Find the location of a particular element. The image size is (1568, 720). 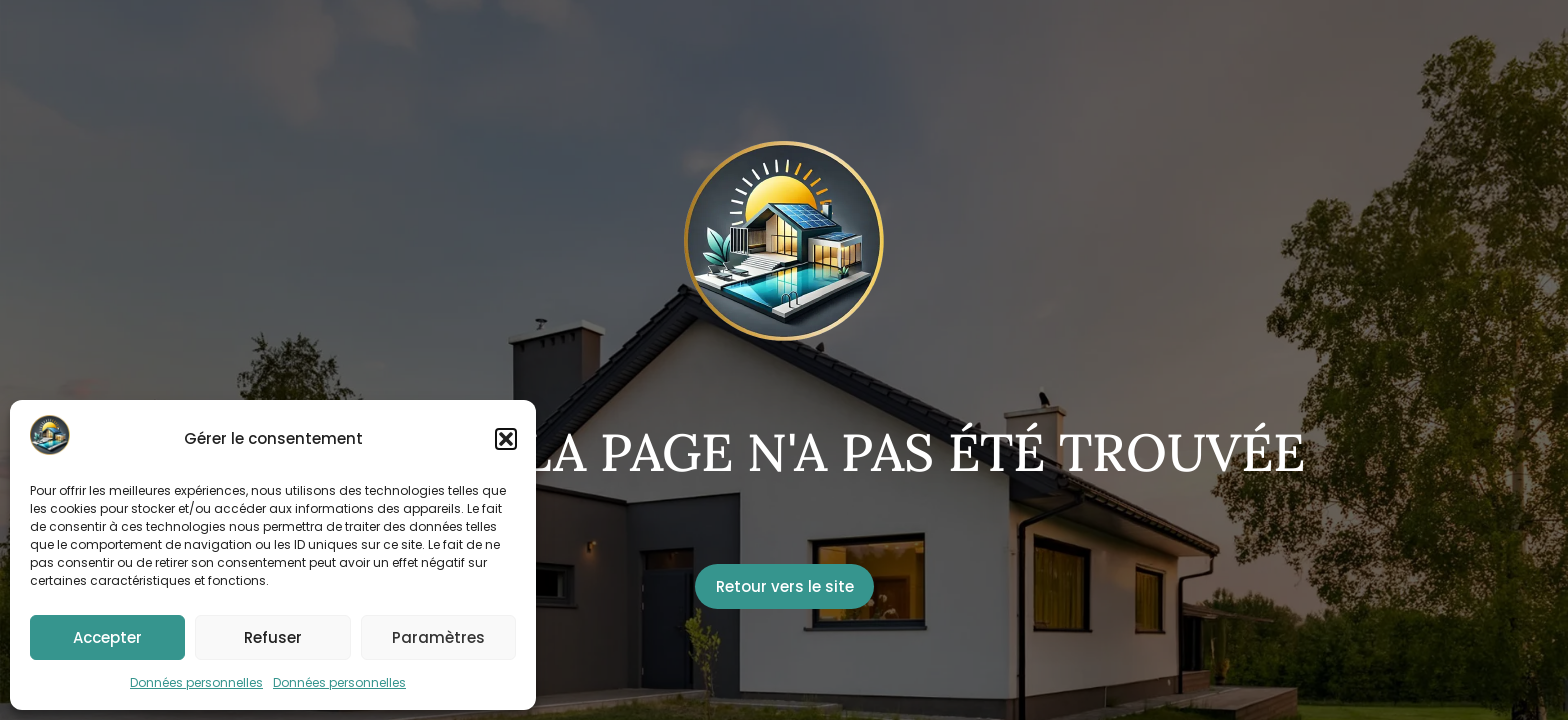

Paramètres is located at coordinates (438, 637).